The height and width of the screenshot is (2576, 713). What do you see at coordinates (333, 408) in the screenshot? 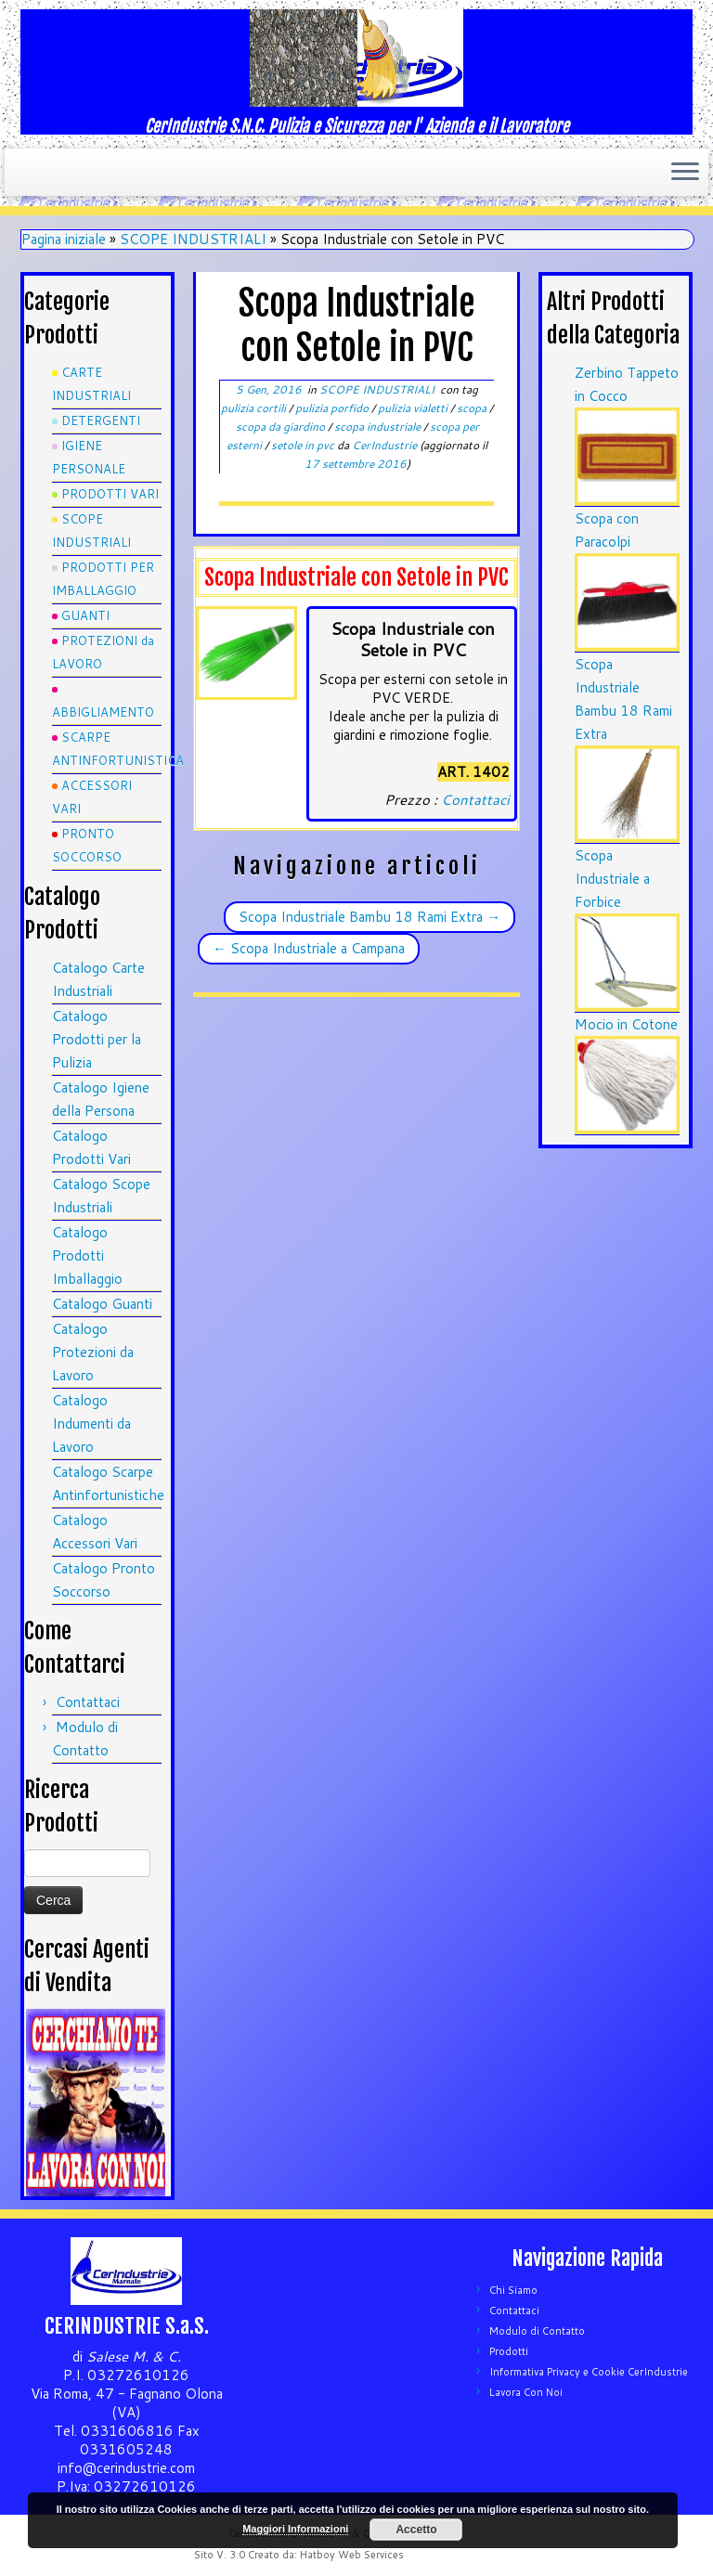
I see `pulizia porfido` at bounding box center [333, 408].